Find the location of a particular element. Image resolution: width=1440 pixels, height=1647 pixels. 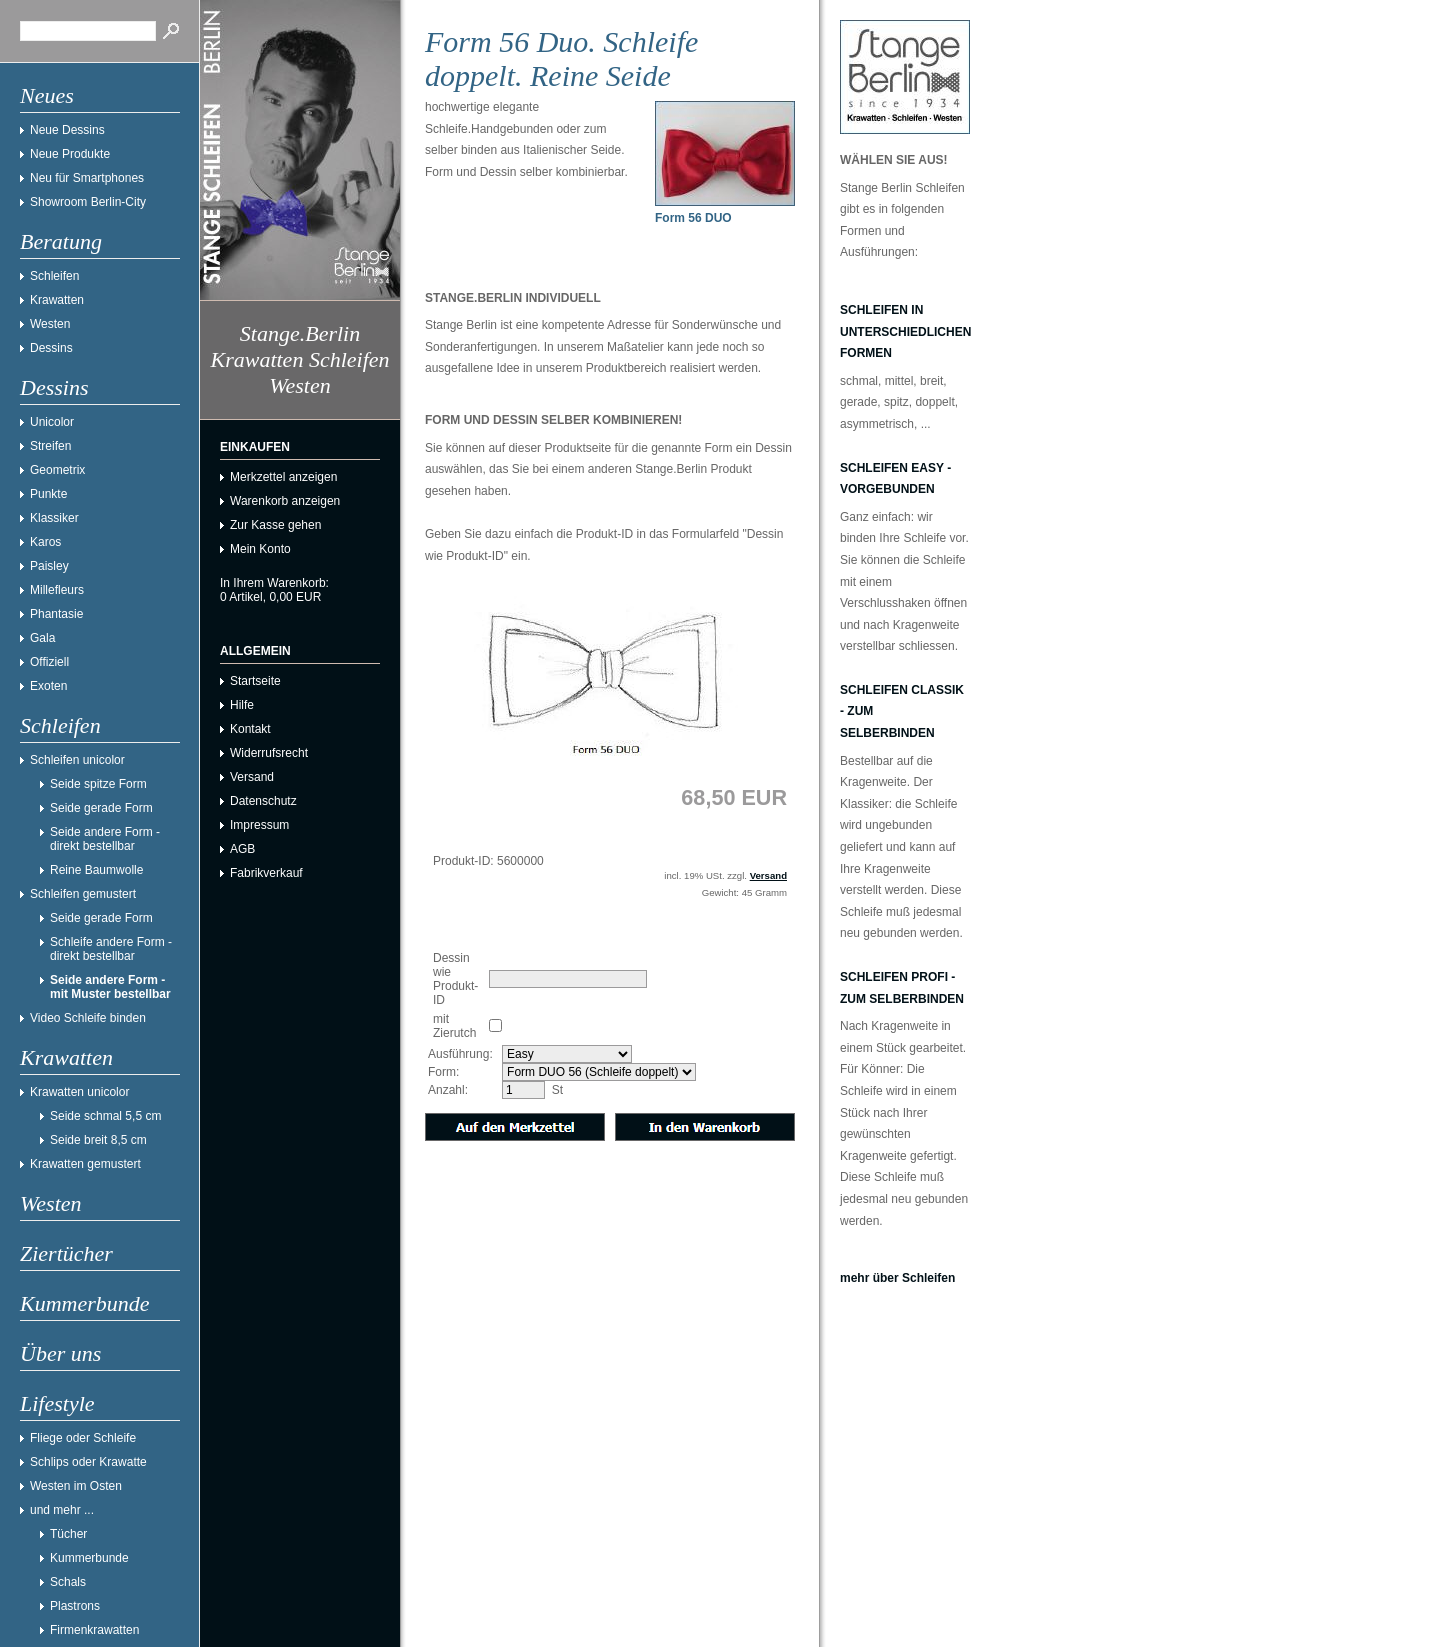

Neue Produkte is located at coordinates (70, 154).